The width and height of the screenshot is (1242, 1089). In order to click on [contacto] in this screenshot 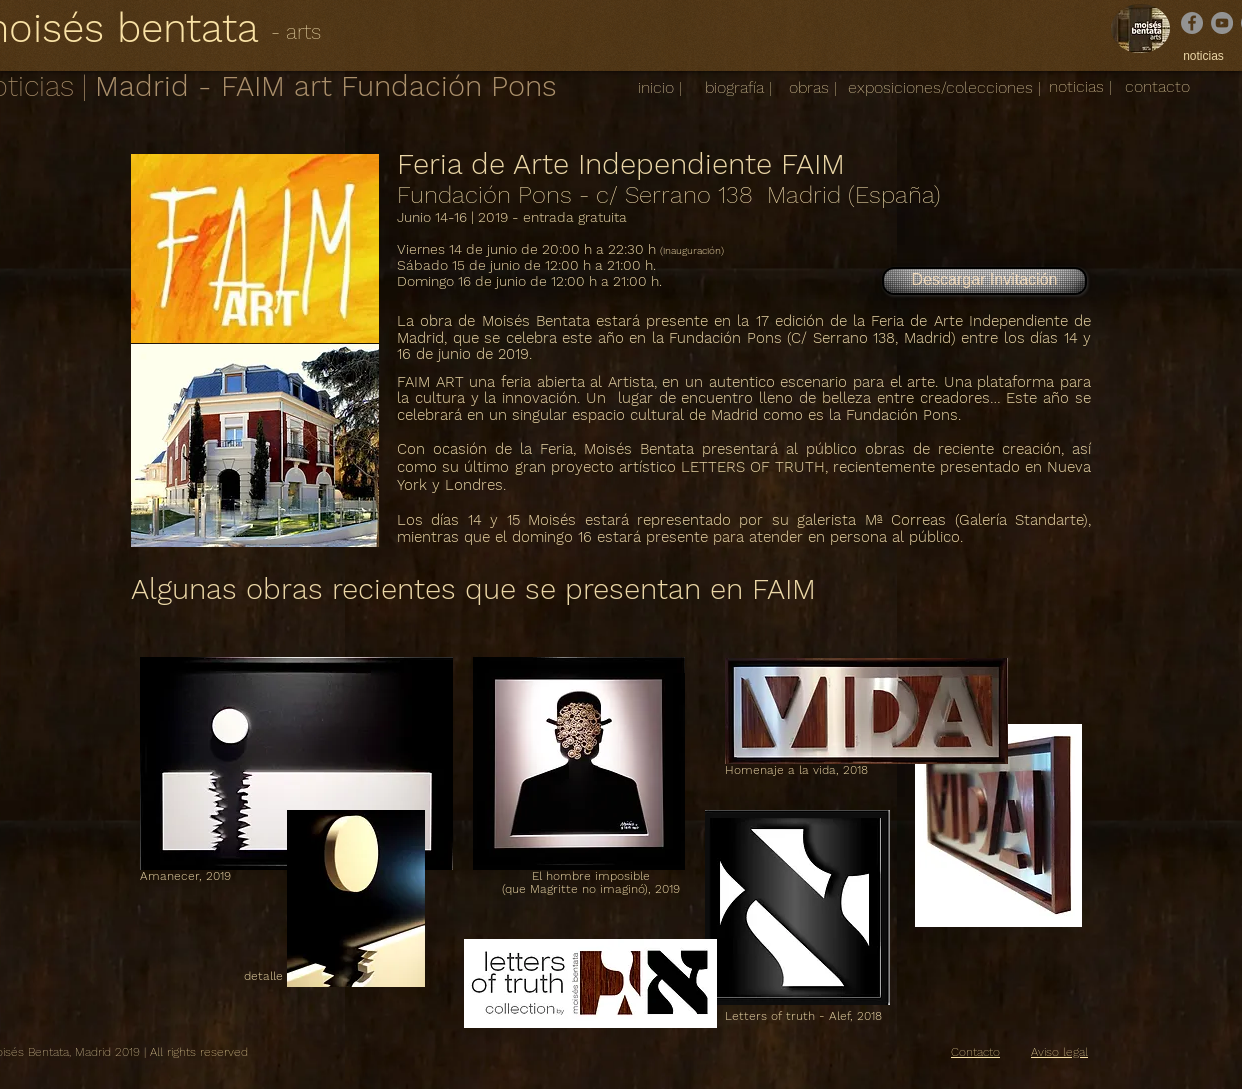, I will do `click(1157, 87)`.